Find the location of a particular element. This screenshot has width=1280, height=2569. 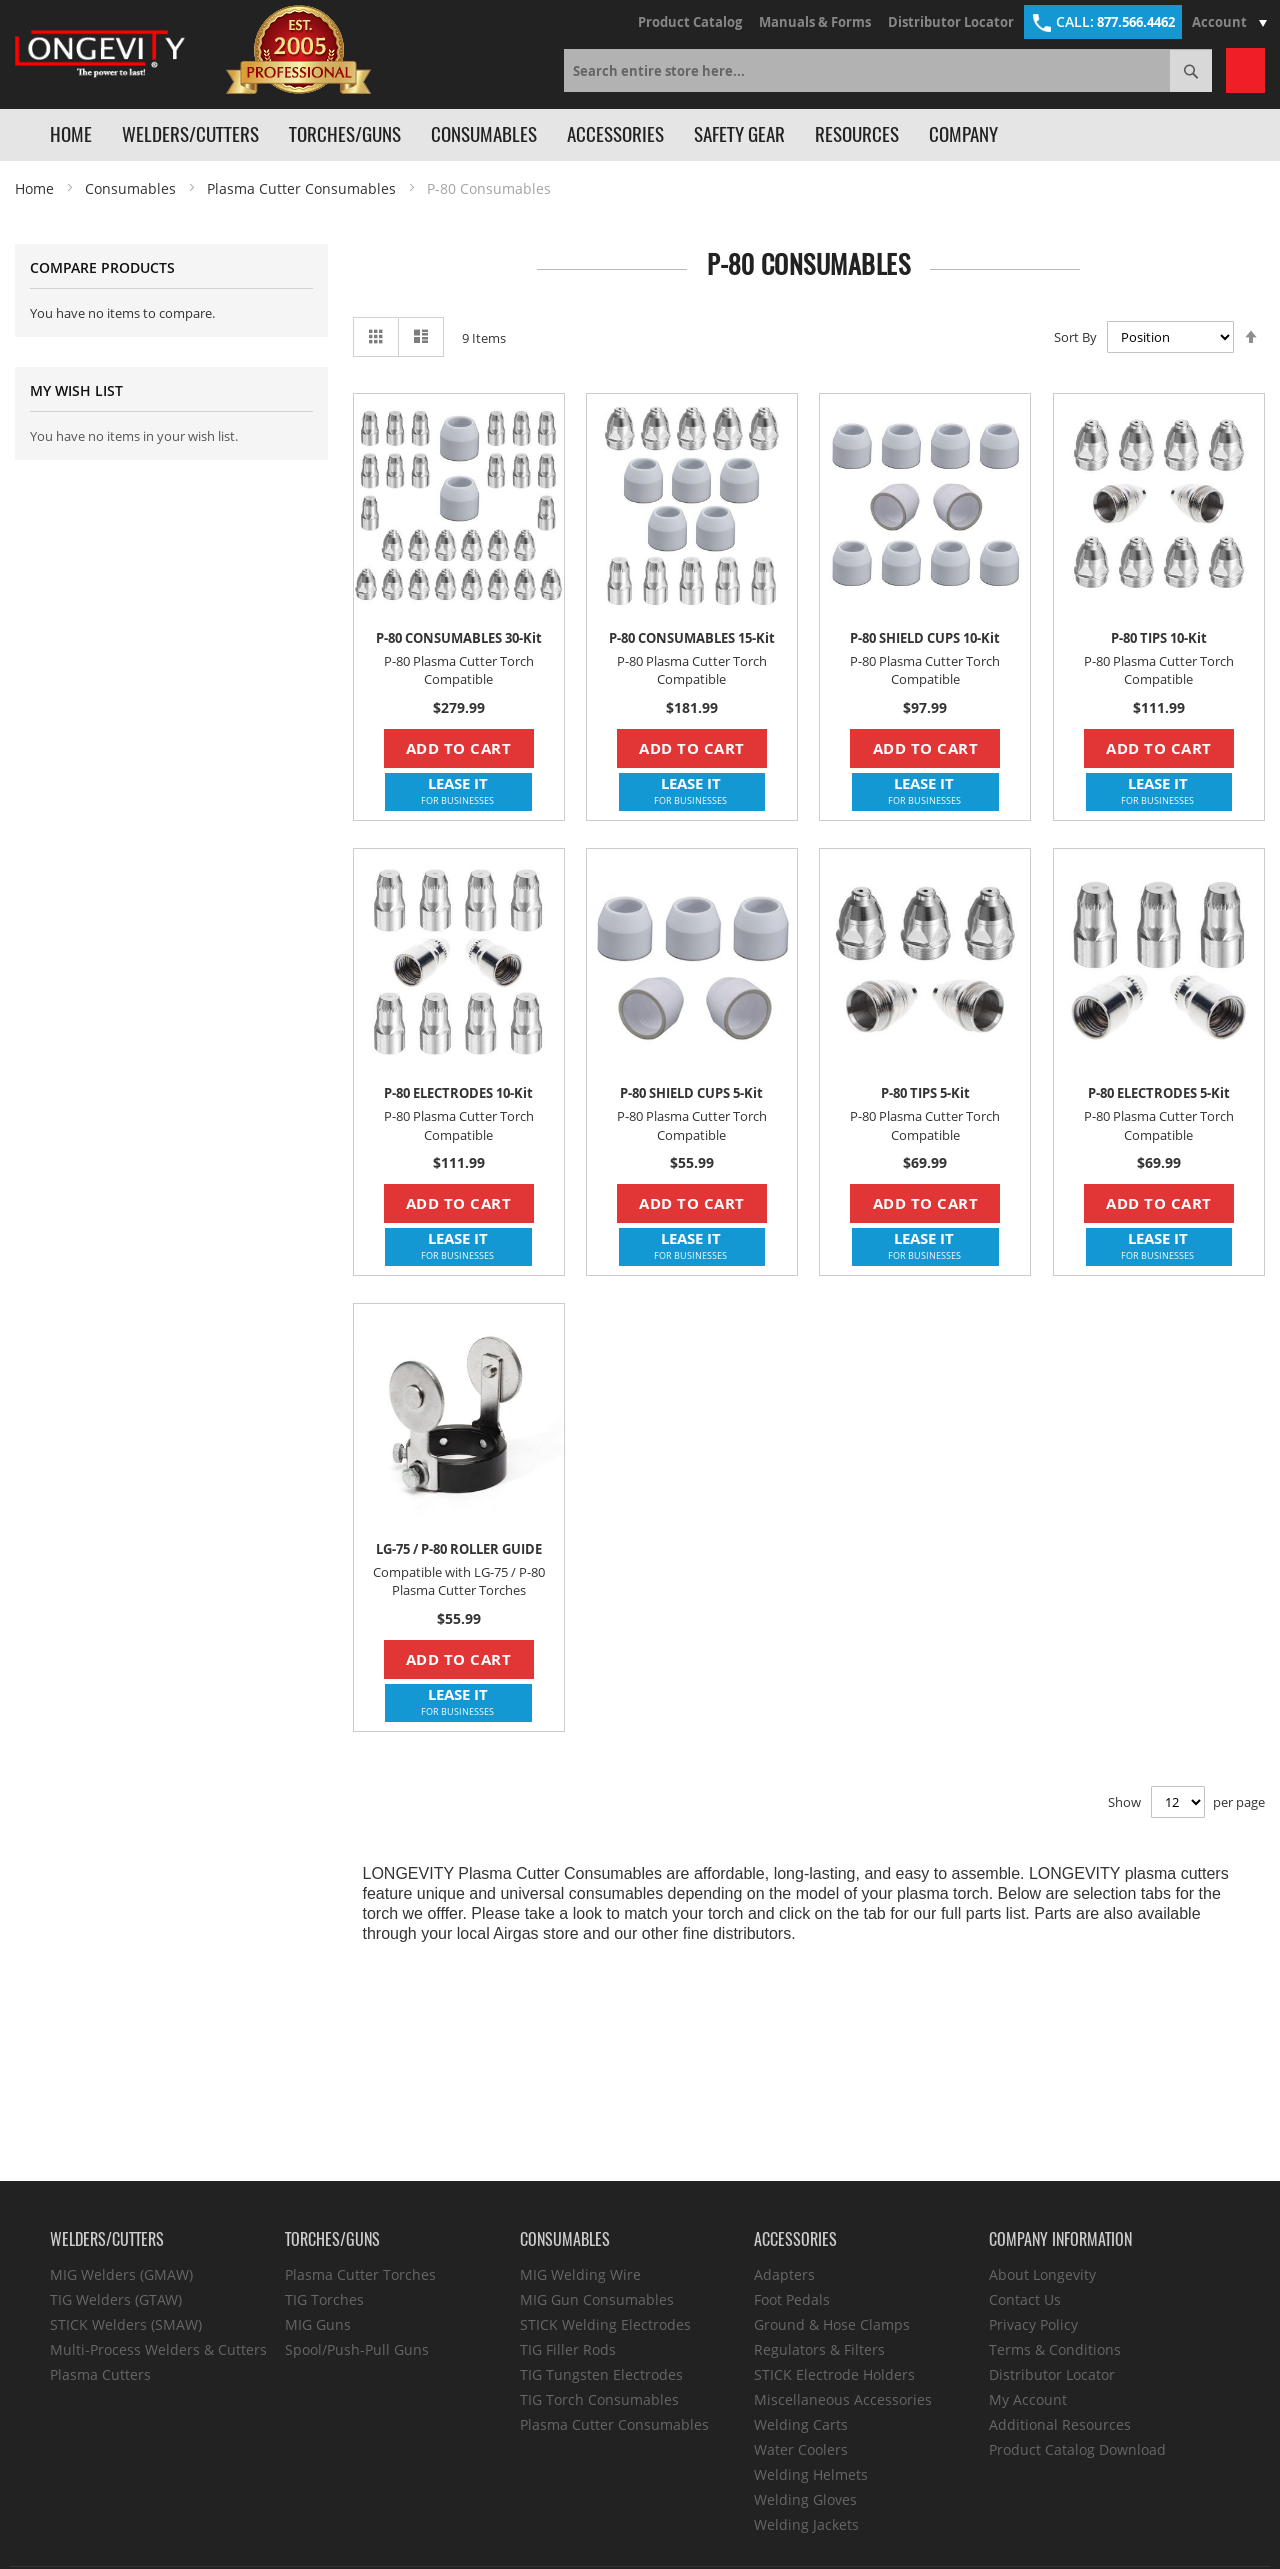

STICK Welding Electrodes is located at coordinates (605, 2324).